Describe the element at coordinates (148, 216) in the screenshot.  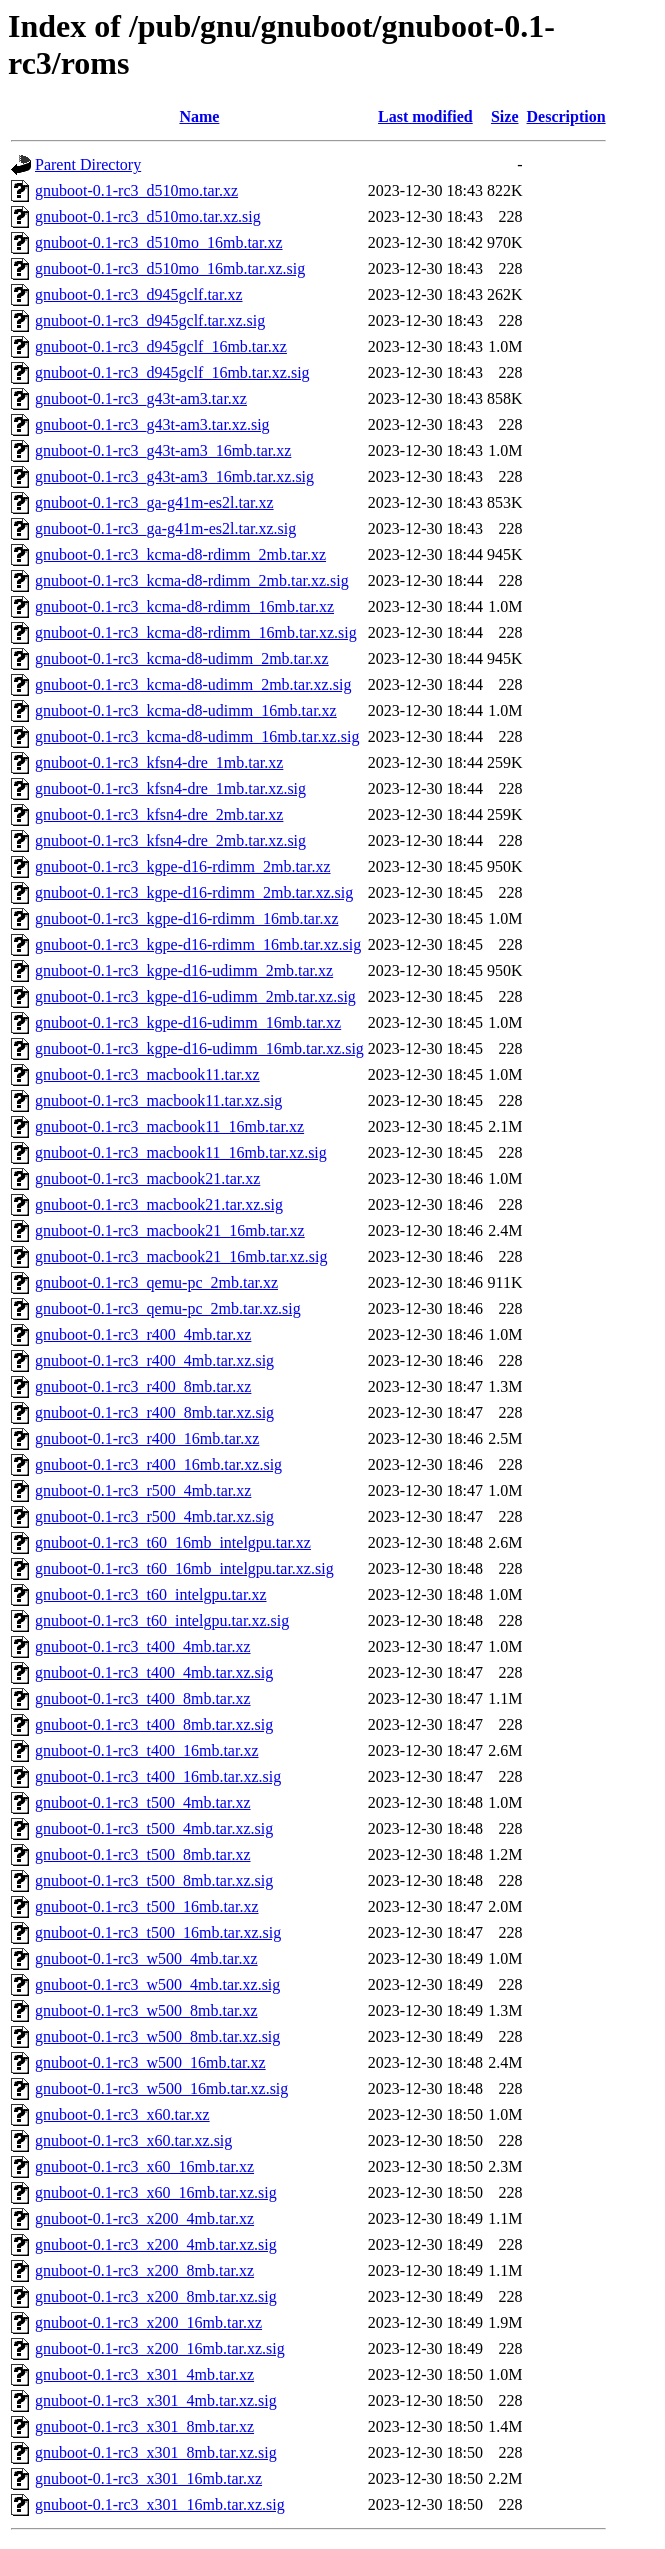
I see `gnuboot-0.1-rc3_d510mo.tar.xz.sig` at that location.